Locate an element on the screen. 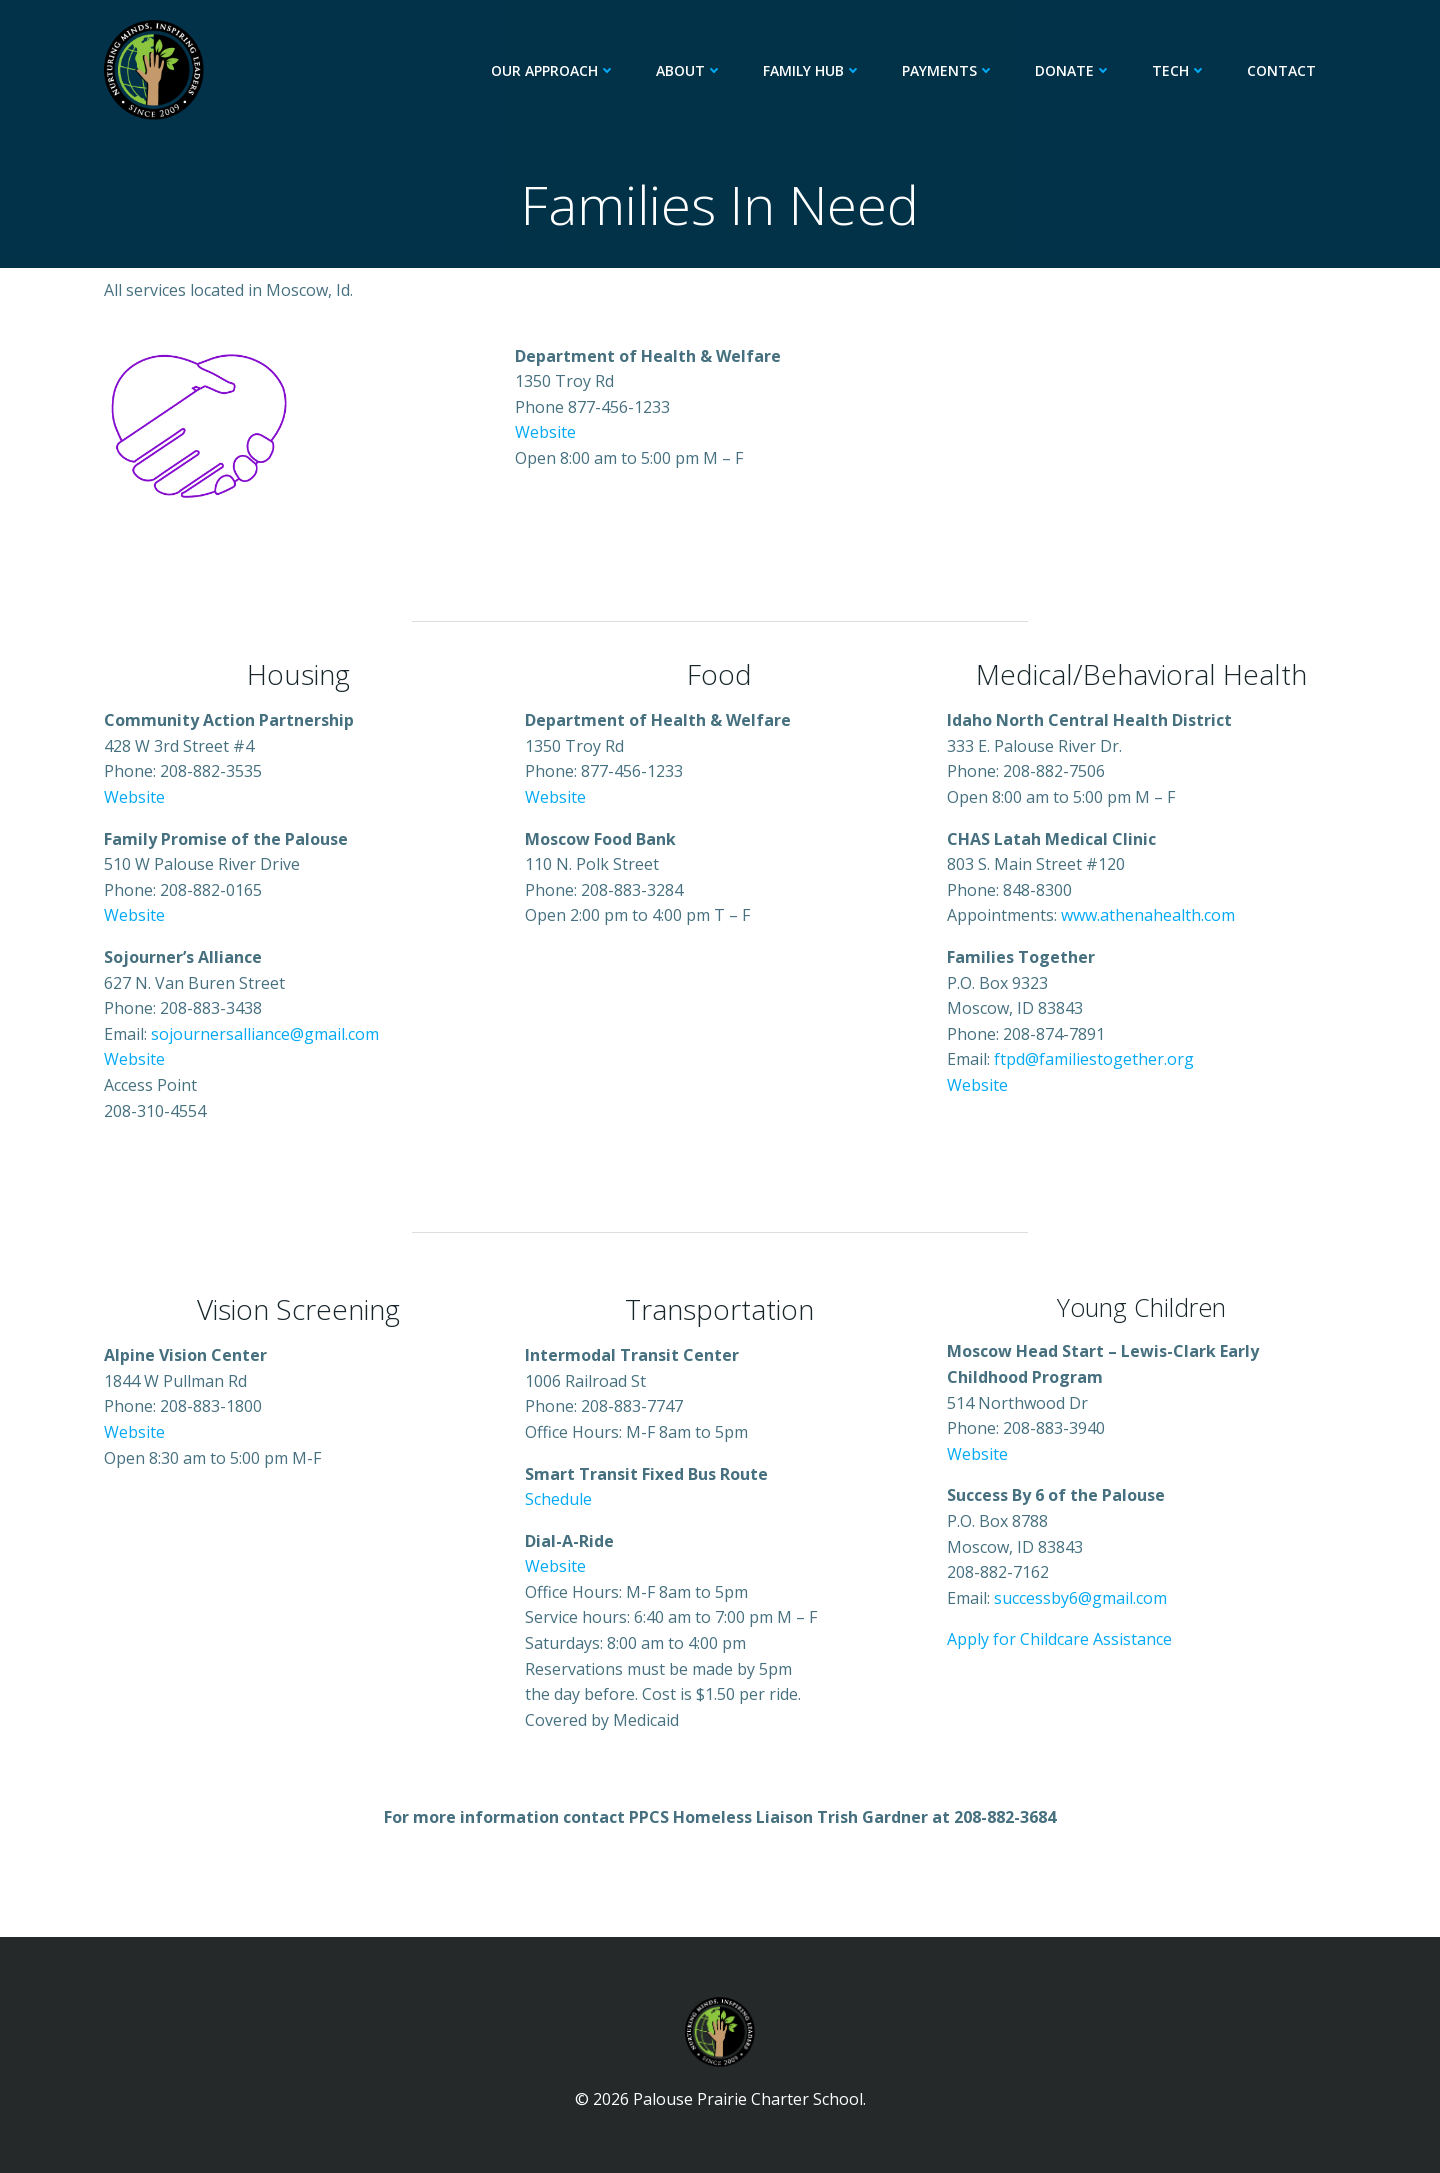 This screenshot has width=1440, height=2173. successby6@gmail.com is located at coordinates (1080, 1598).